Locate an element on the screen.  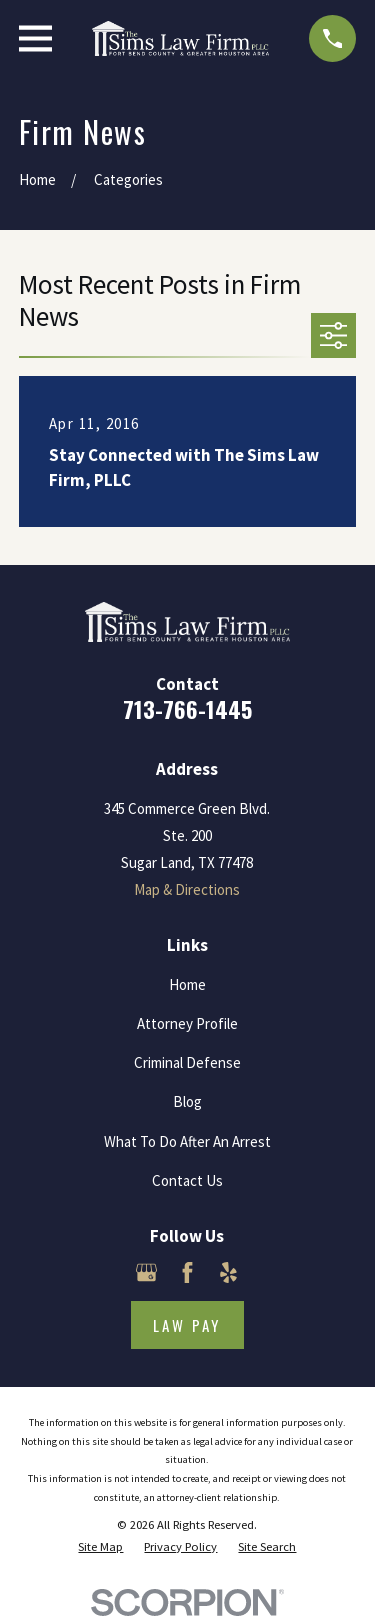
Criminal Defense is located at coordinates (187, 1062).